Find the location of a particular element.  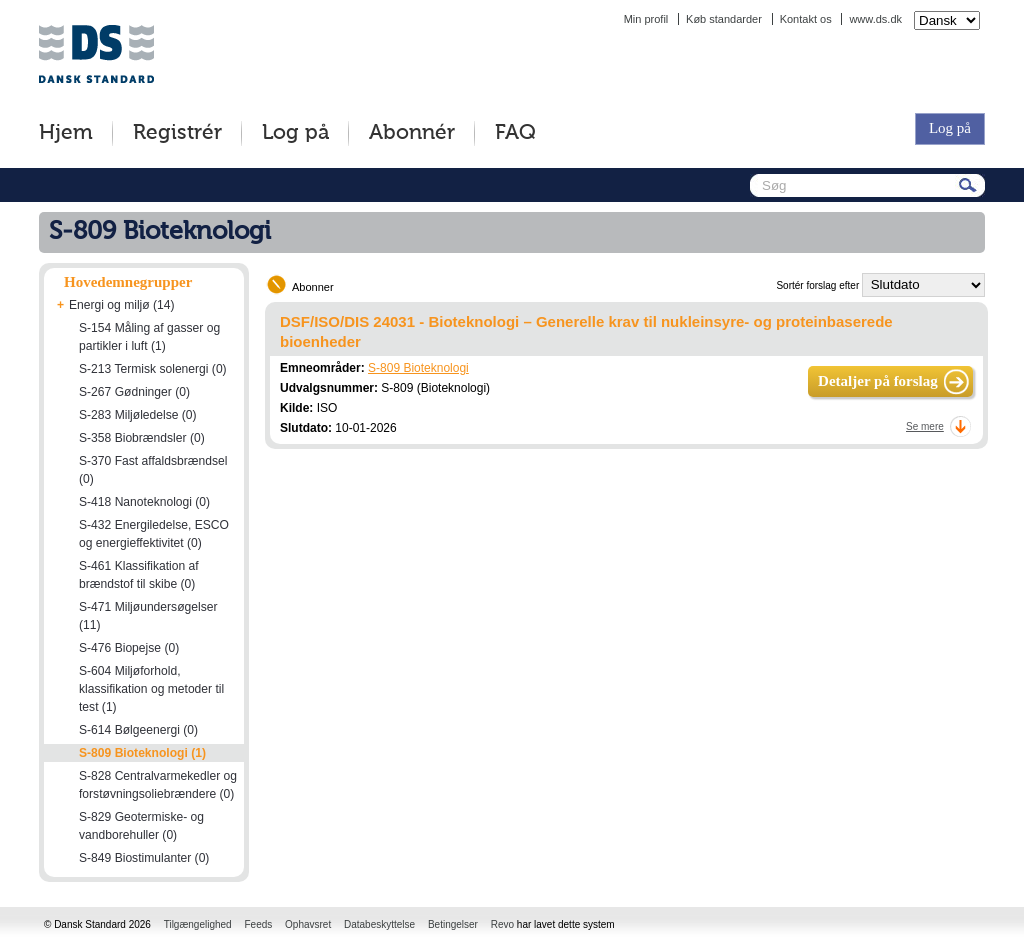

Databeskyttelse is located at coordinates (379, 924).